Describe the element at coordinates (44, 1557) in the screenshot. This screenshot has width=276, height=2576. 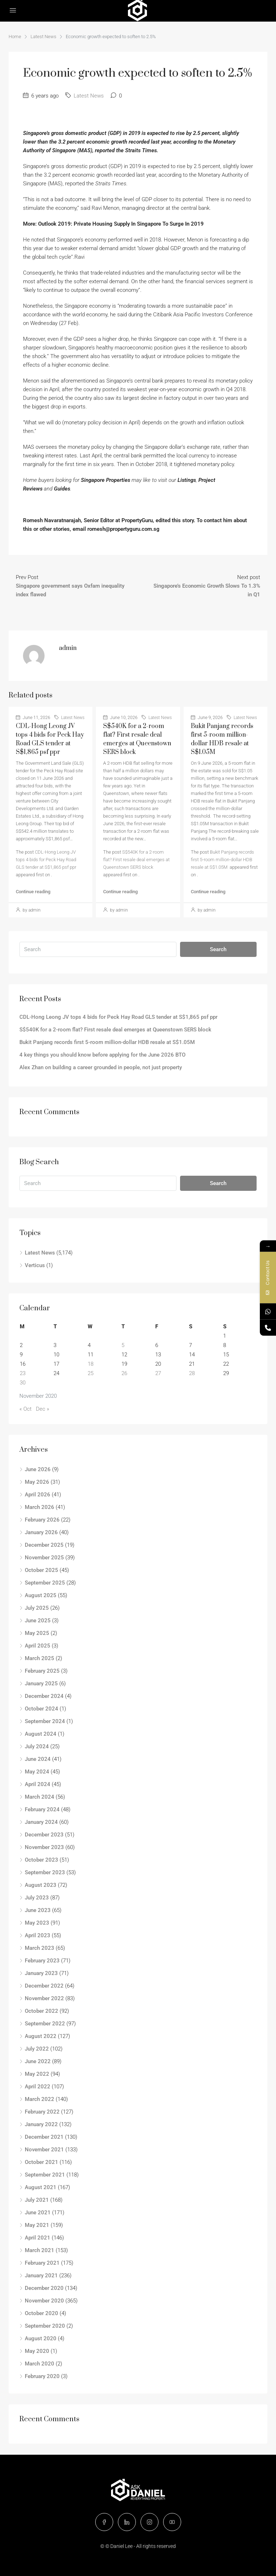
I see `November 2025` at that location.